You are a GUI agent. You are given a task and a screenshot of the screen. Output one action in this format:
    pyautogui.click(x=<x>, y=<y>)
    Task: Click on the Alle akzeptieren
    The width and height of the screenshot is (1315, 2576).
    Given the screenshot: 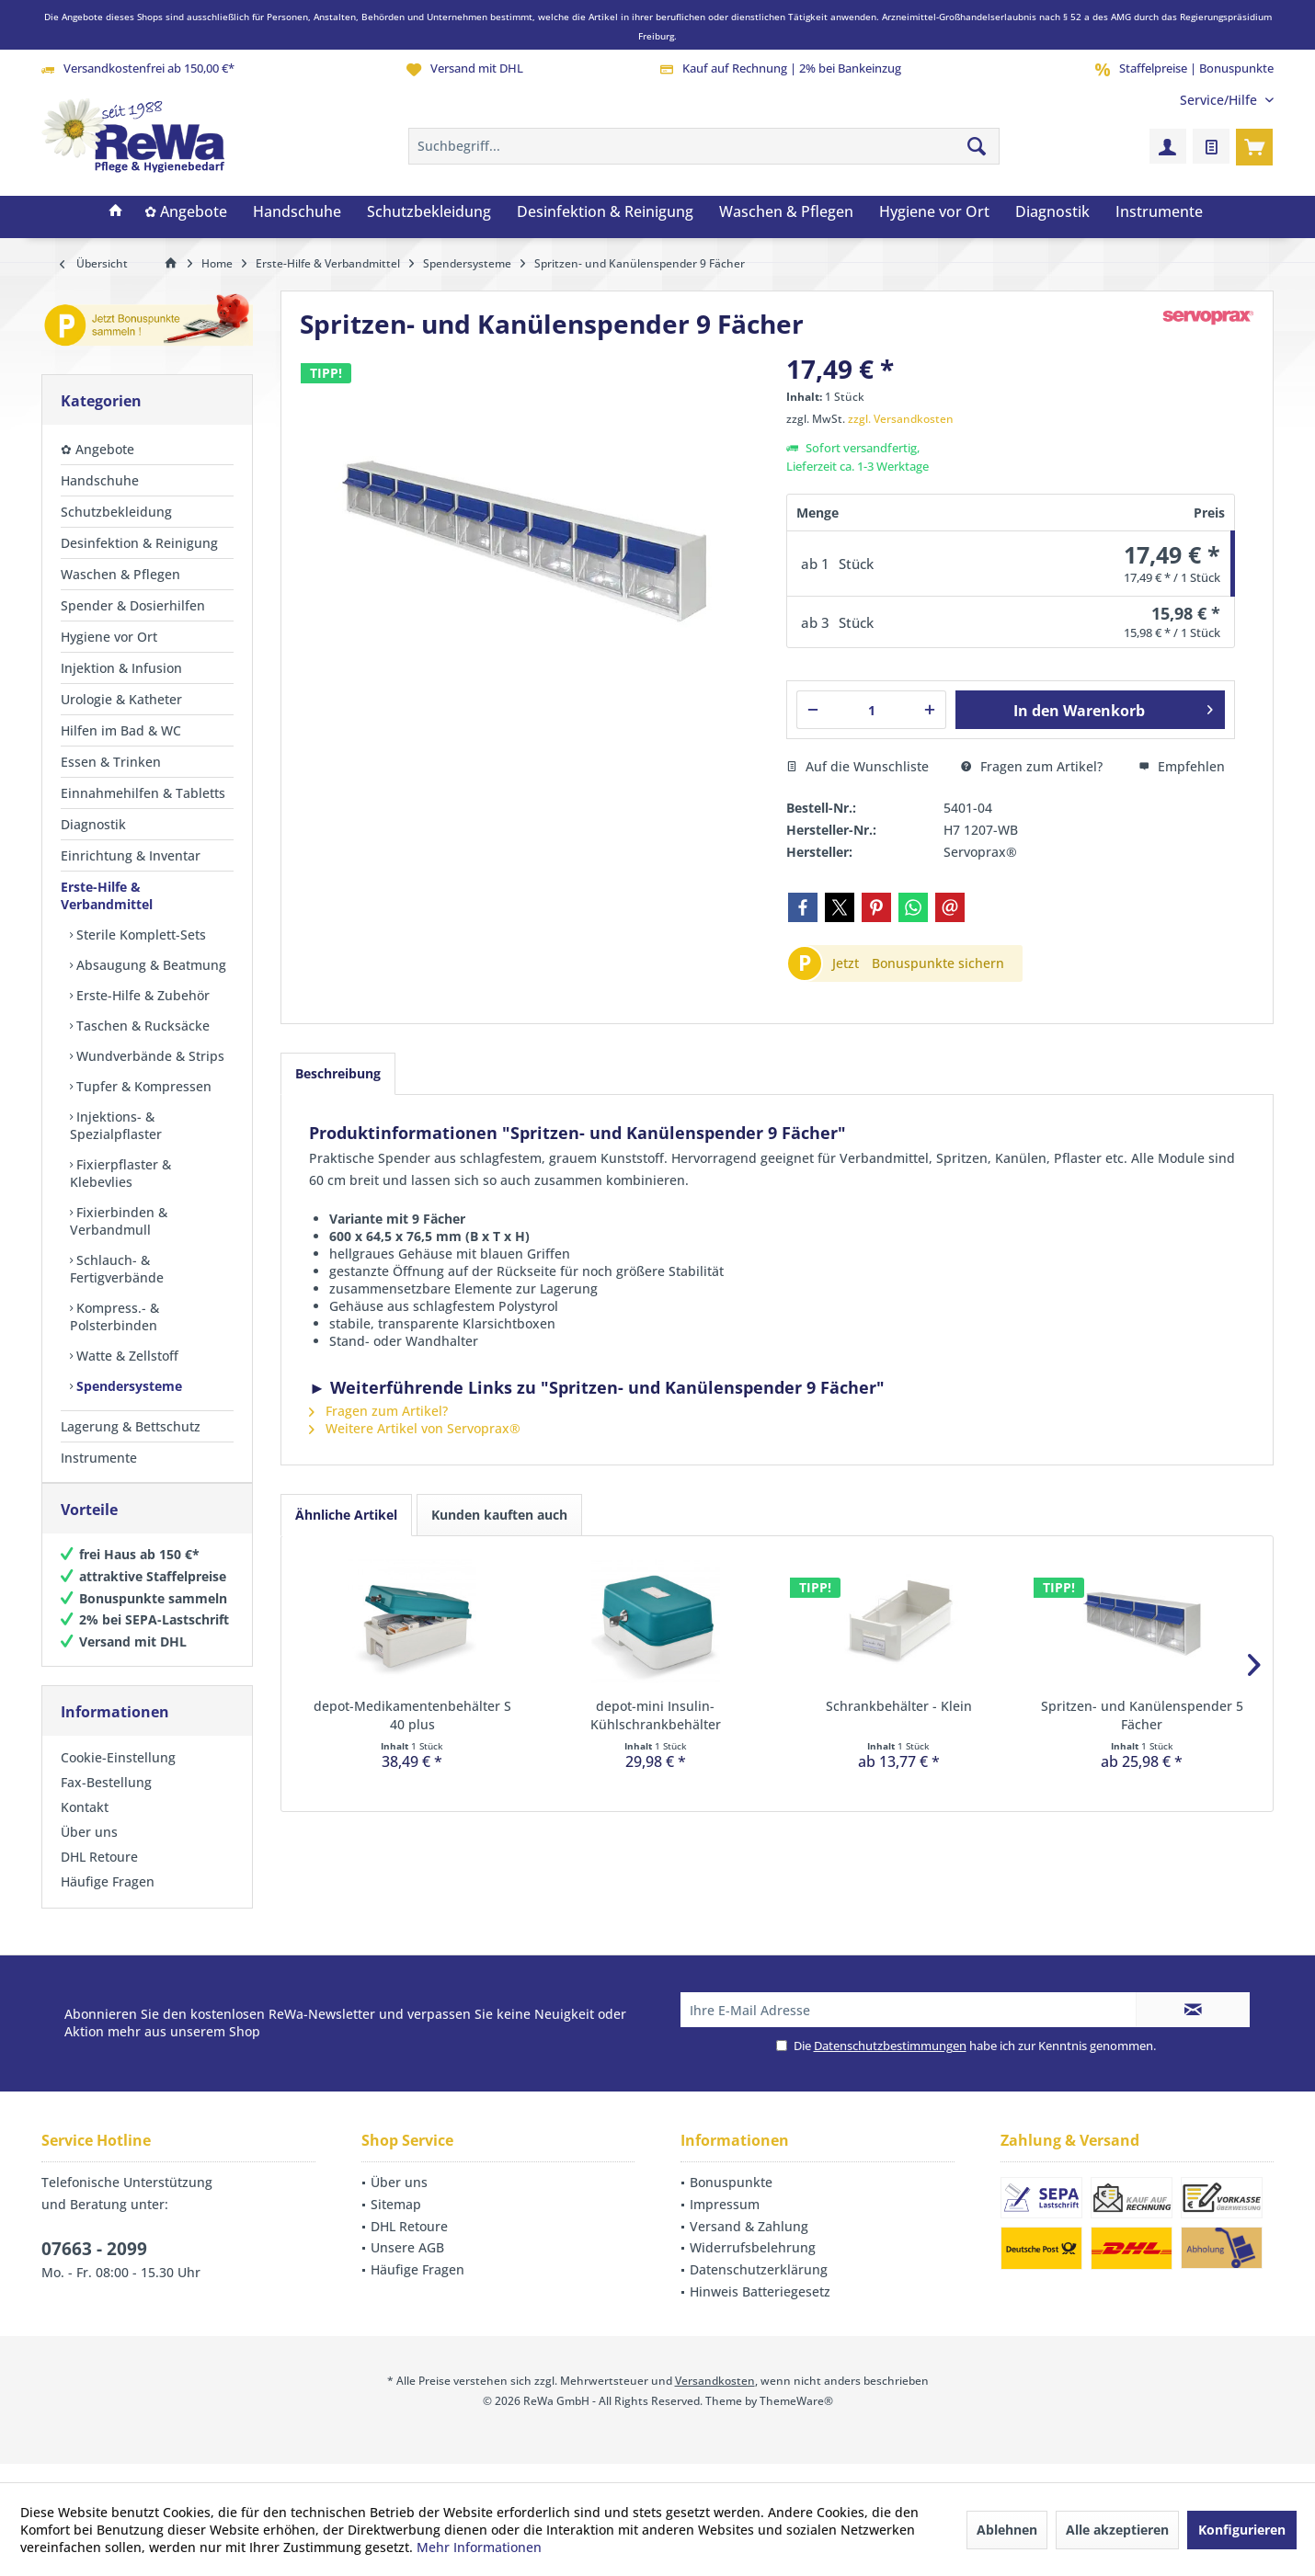 What is the action you would take?
    pyautogui.click(x=1117, y=2529)
    